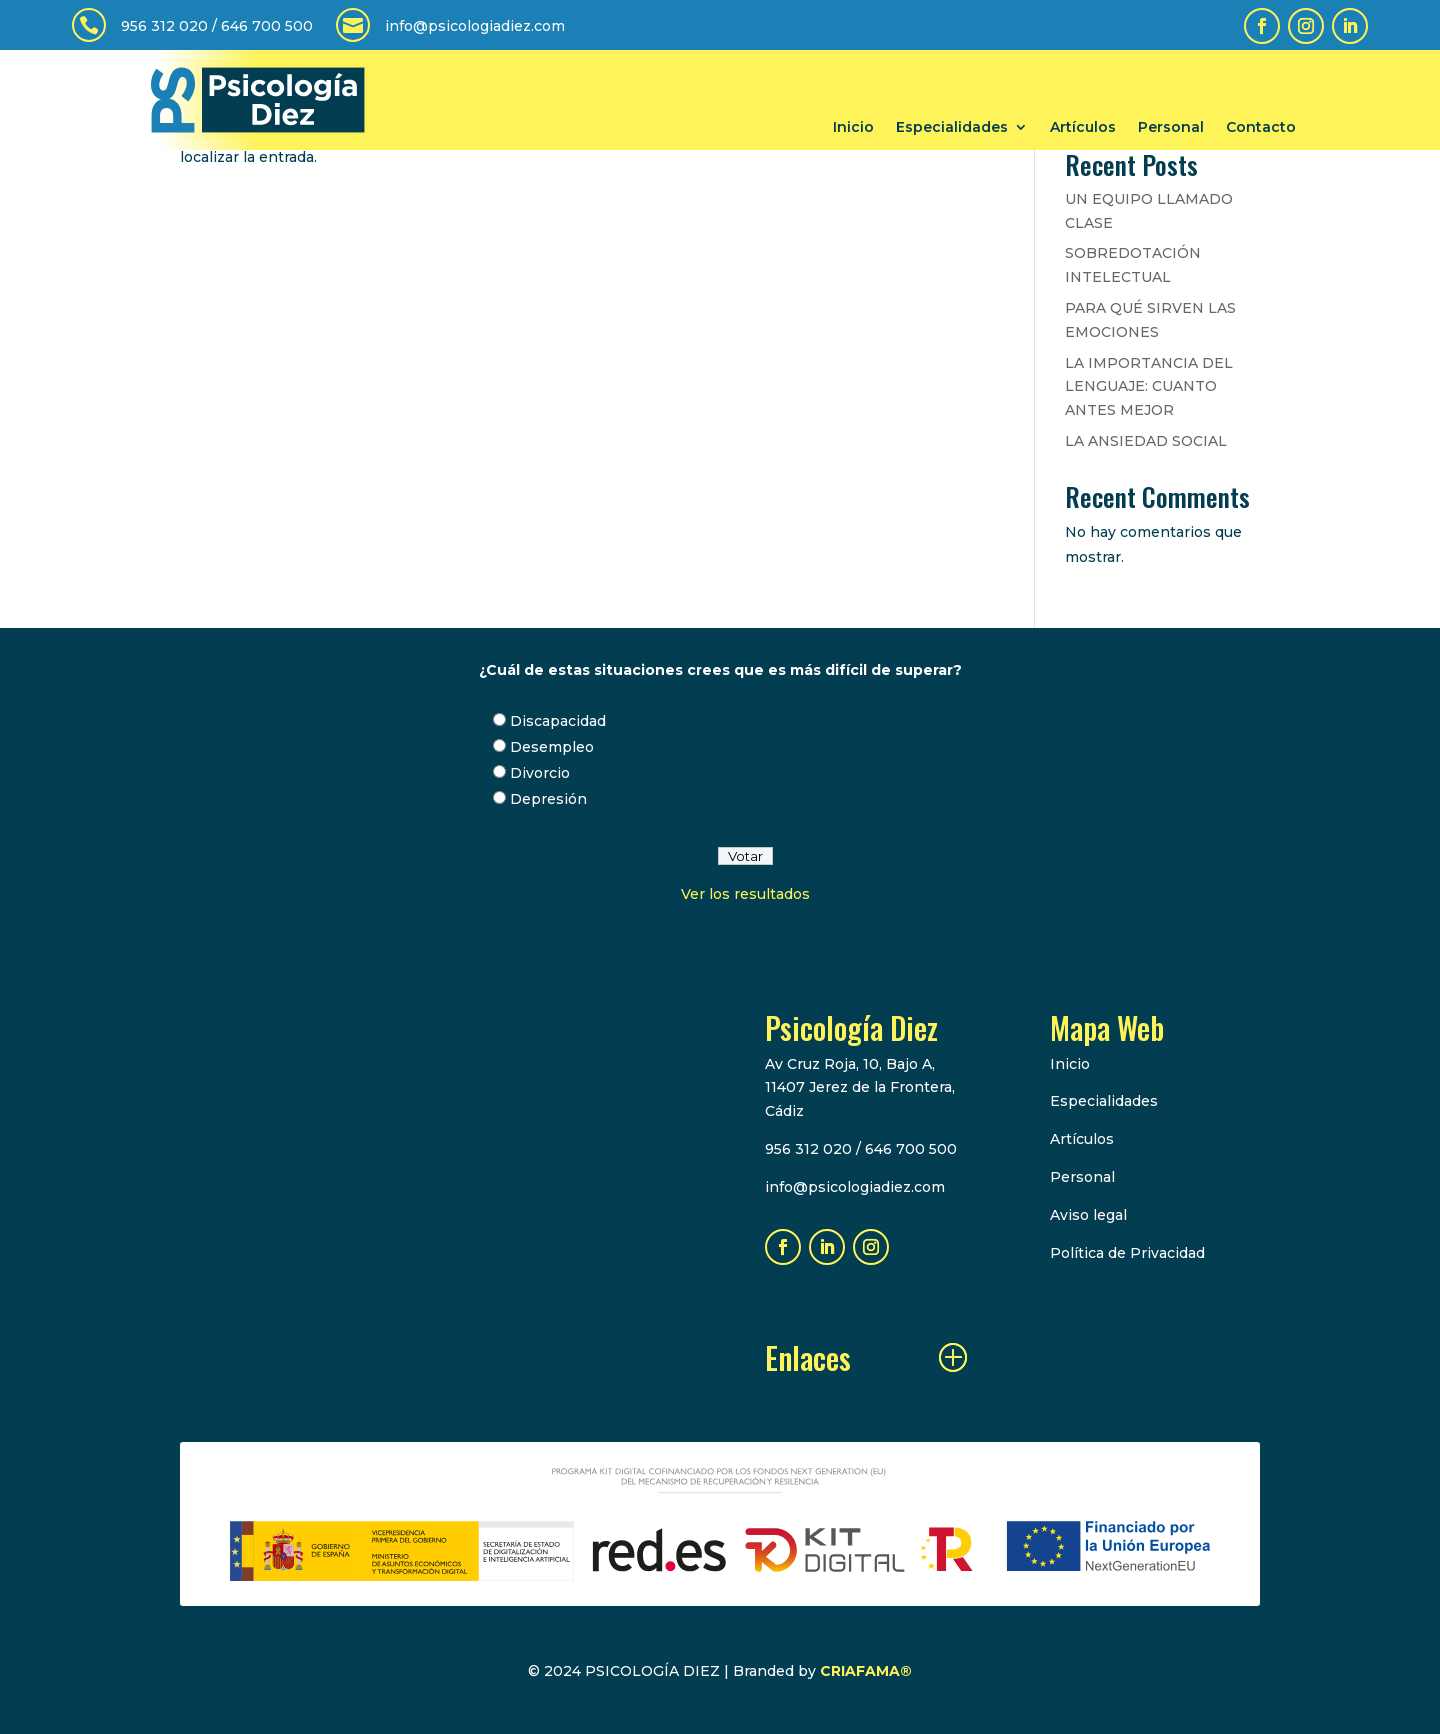  I want to click on Política de Privacidad, so click(1127, 1253).